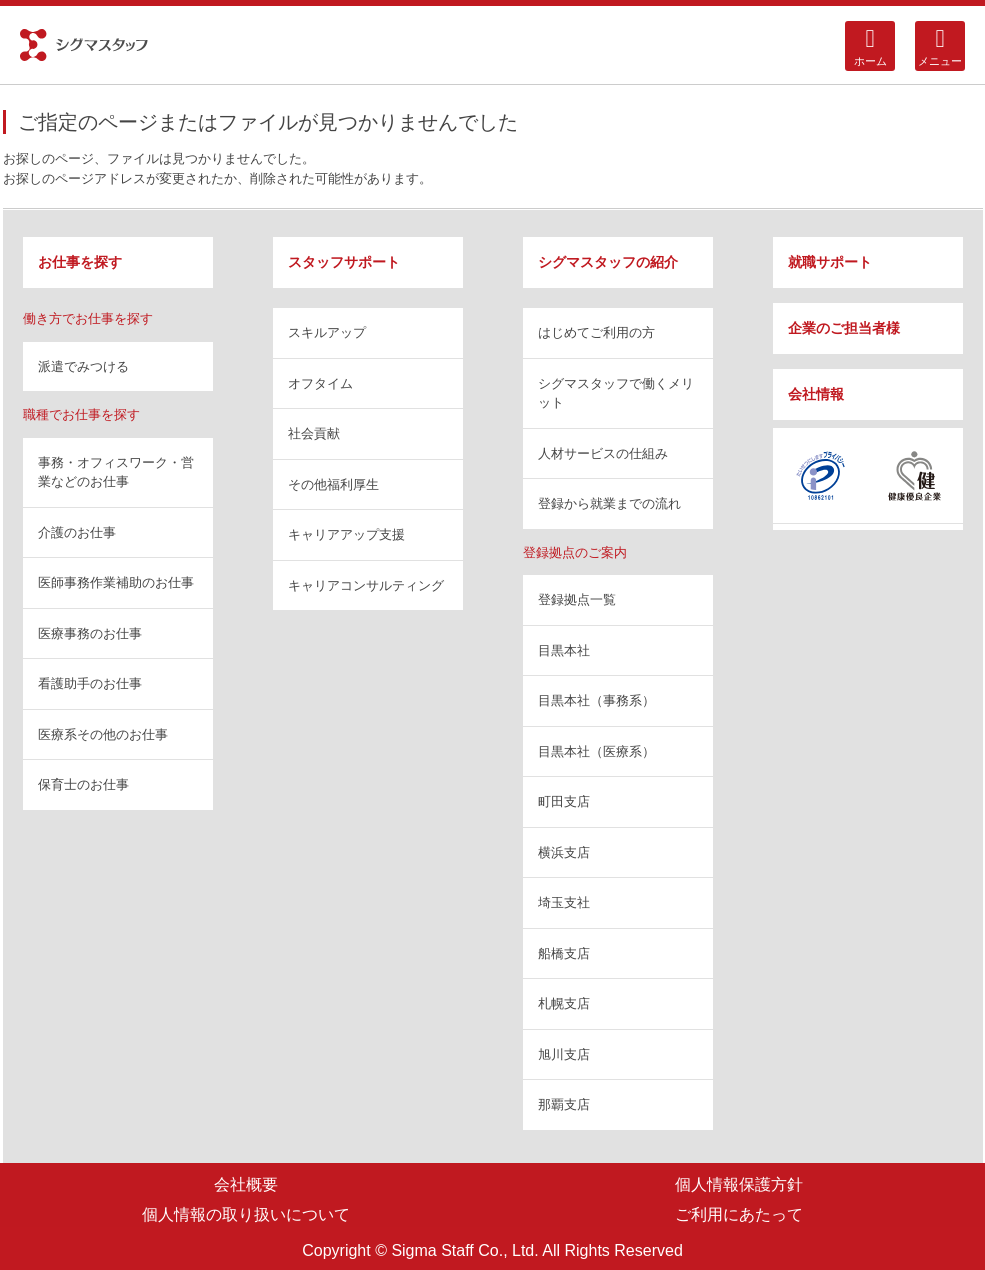  Describe the element at coordinates (564, 801) in the screenshot. I see `町田支店` at that location.